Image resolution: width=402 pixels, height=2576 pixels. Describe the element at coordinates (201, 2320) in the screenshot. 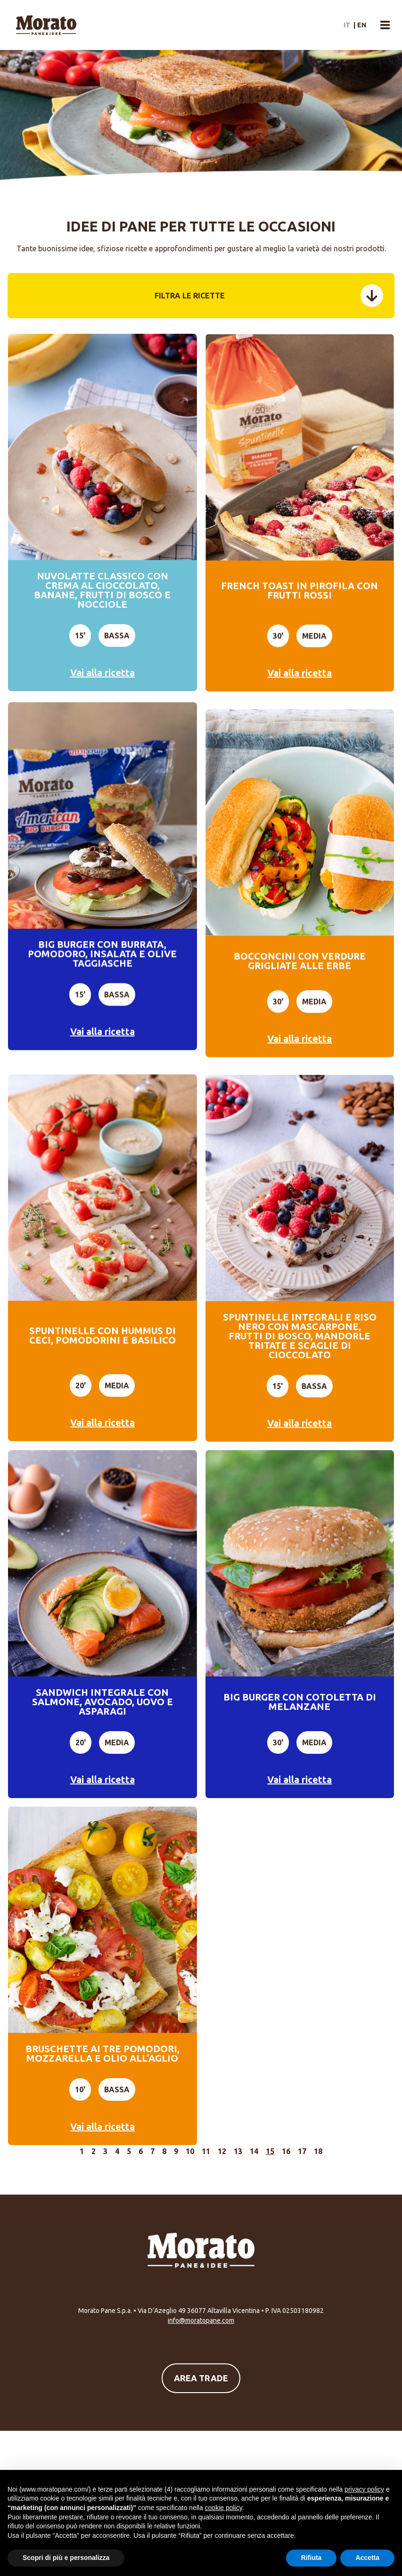

I see `info@moratopane.com` at that location.